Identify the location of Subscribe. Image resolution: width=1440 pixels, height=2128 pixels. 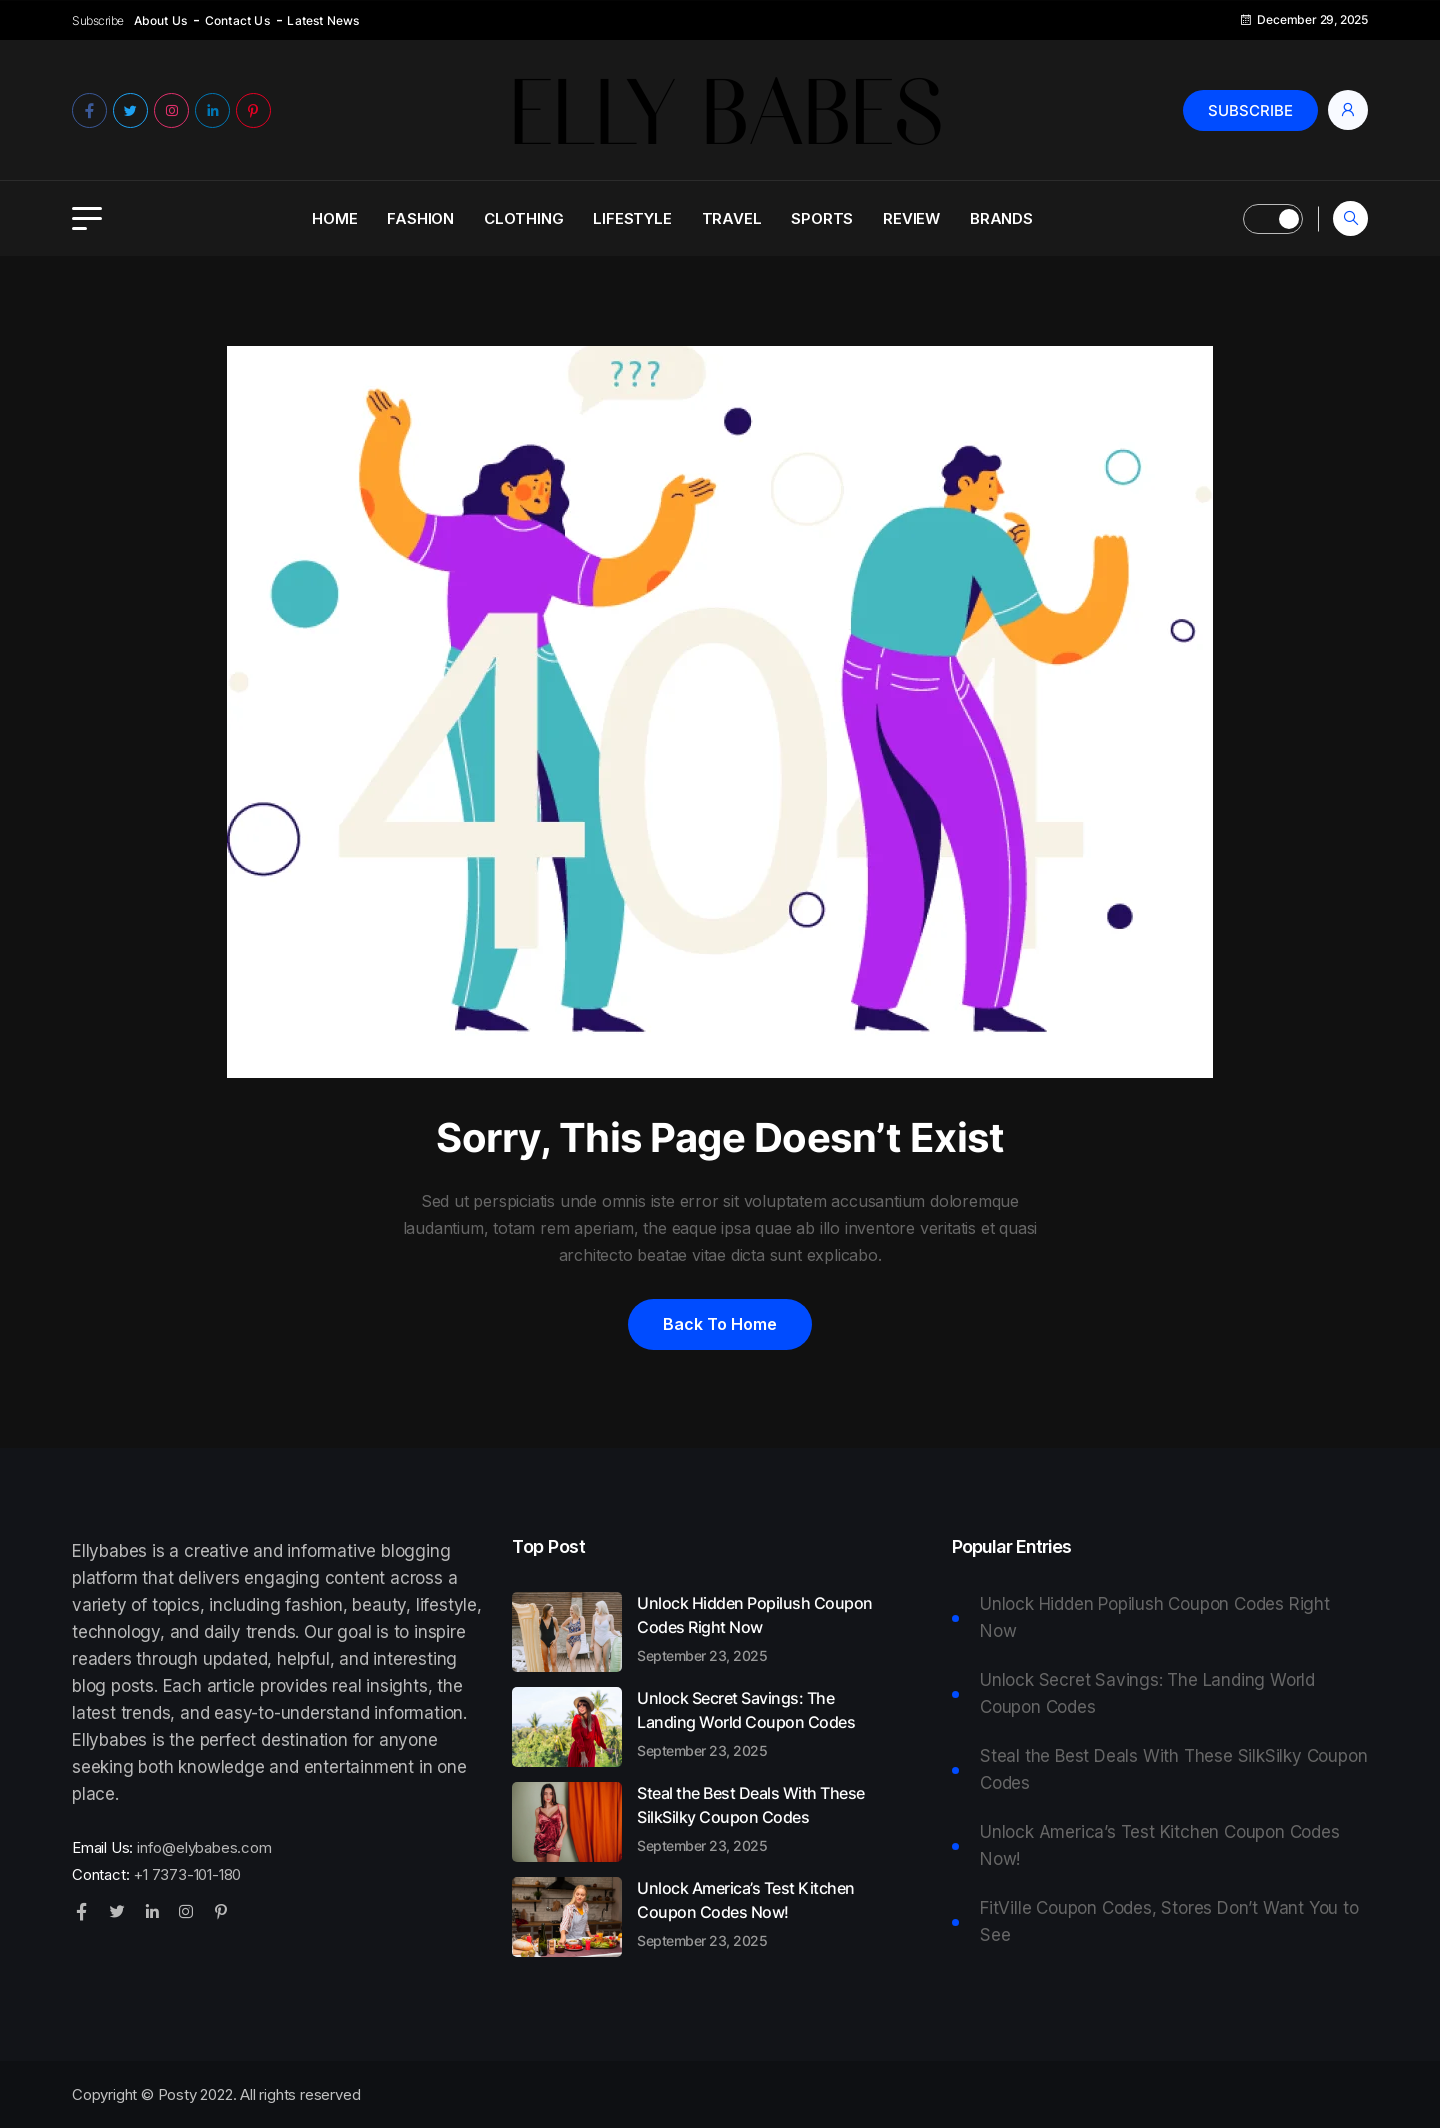
(1250, 110).